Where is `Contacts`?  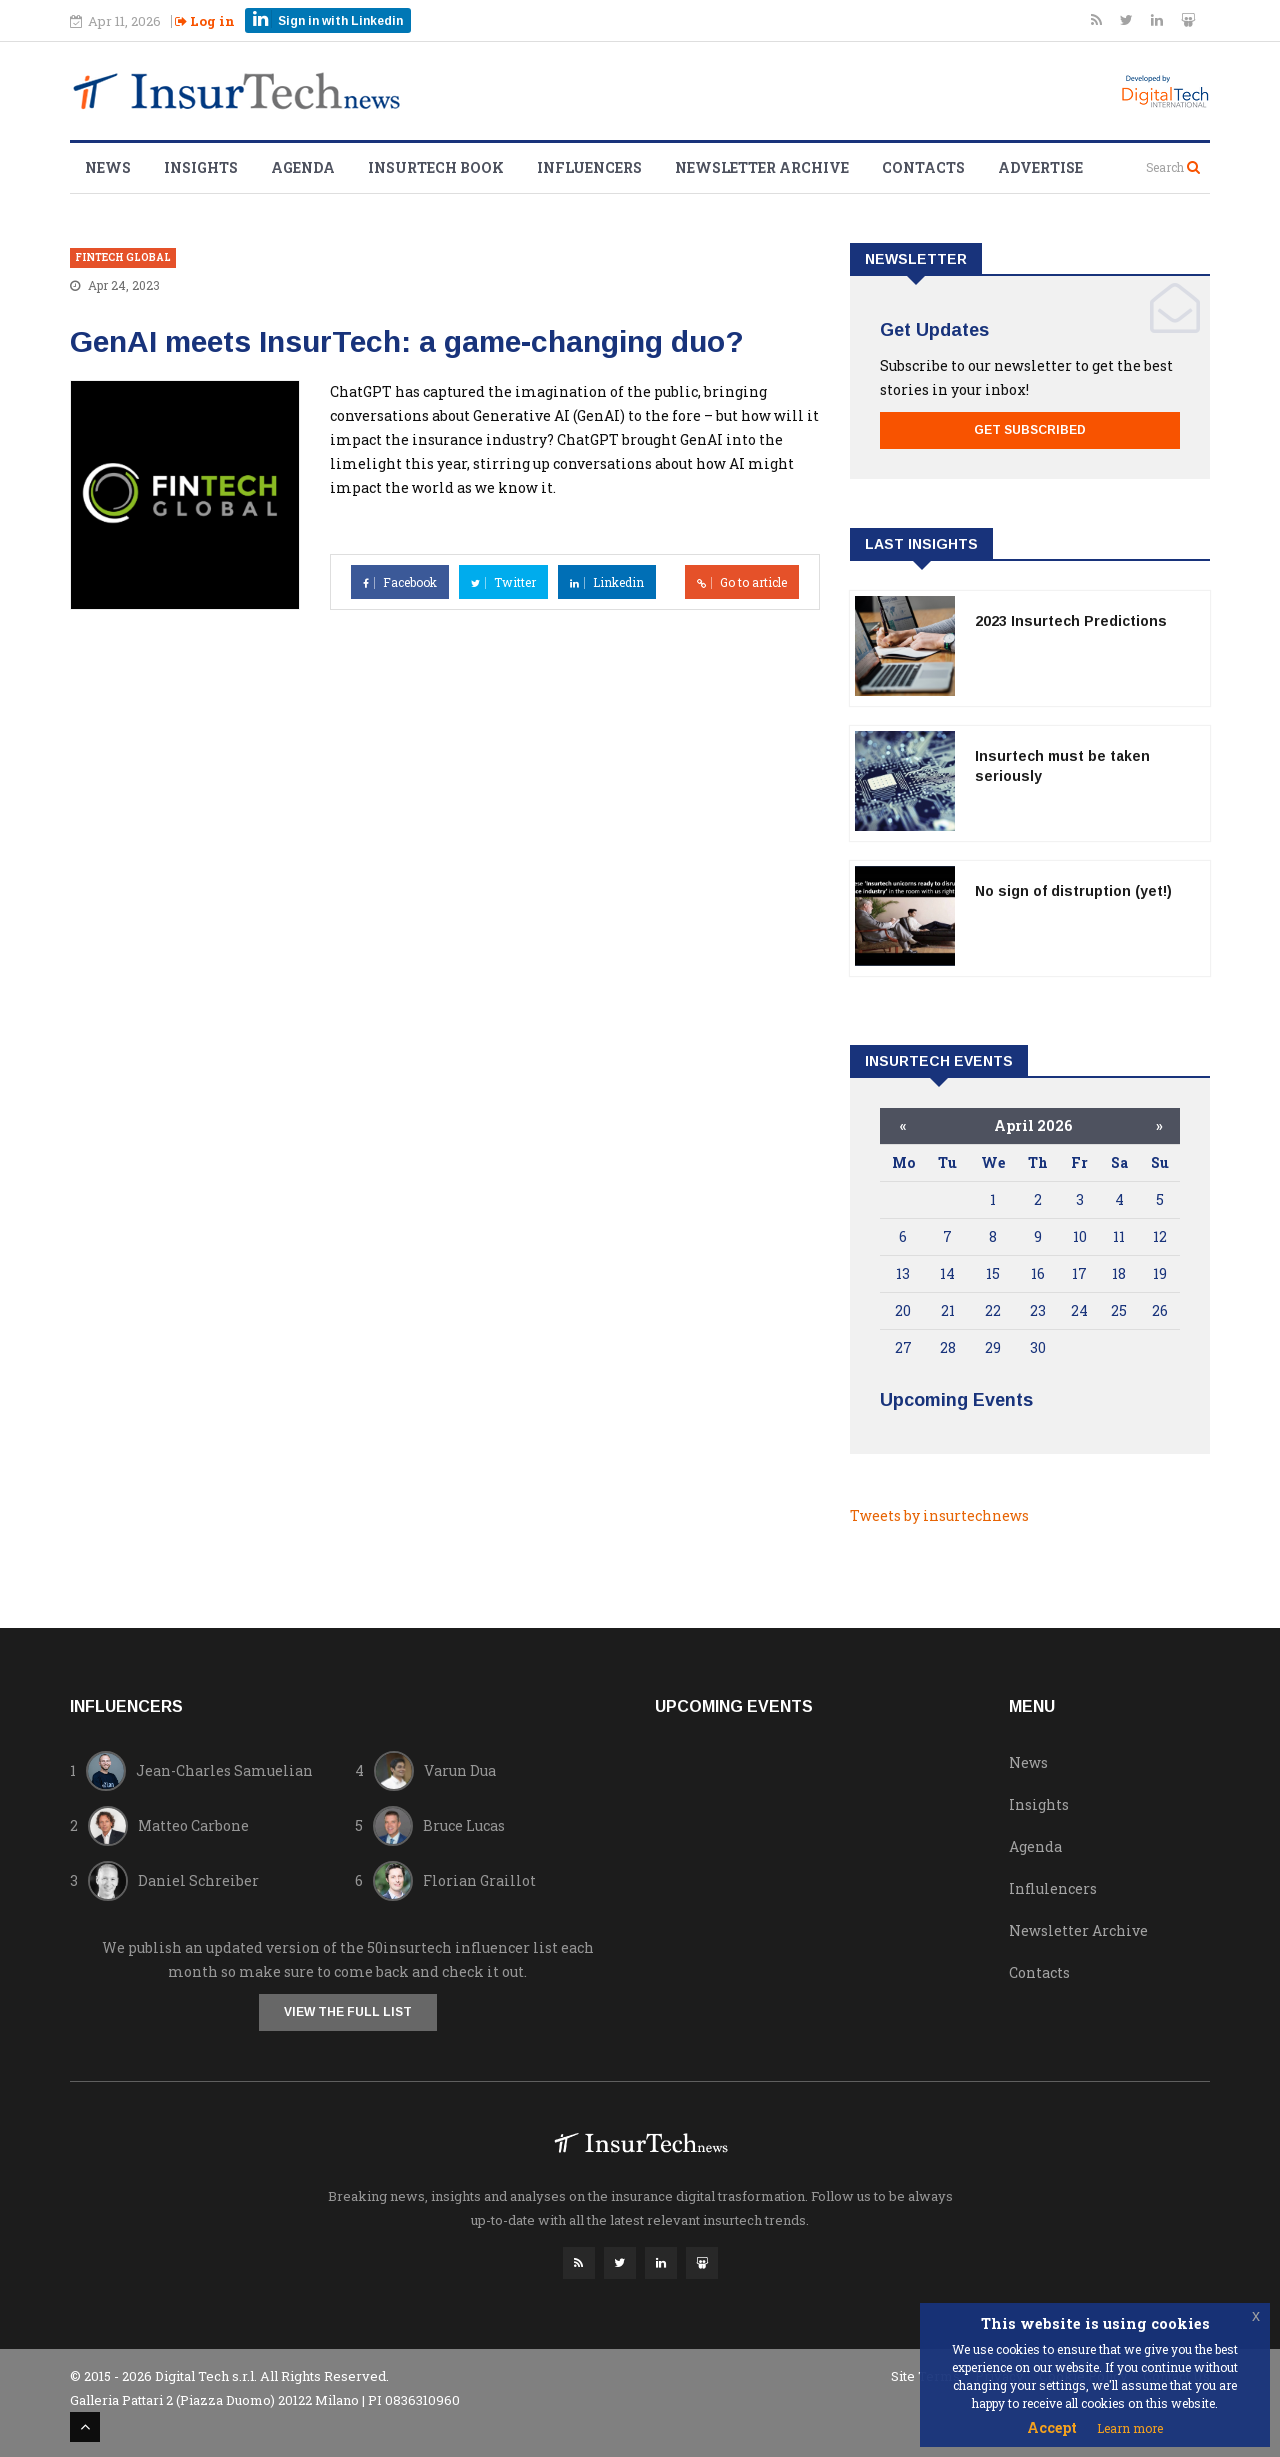
Contacts is located at coordinates (923, 167).